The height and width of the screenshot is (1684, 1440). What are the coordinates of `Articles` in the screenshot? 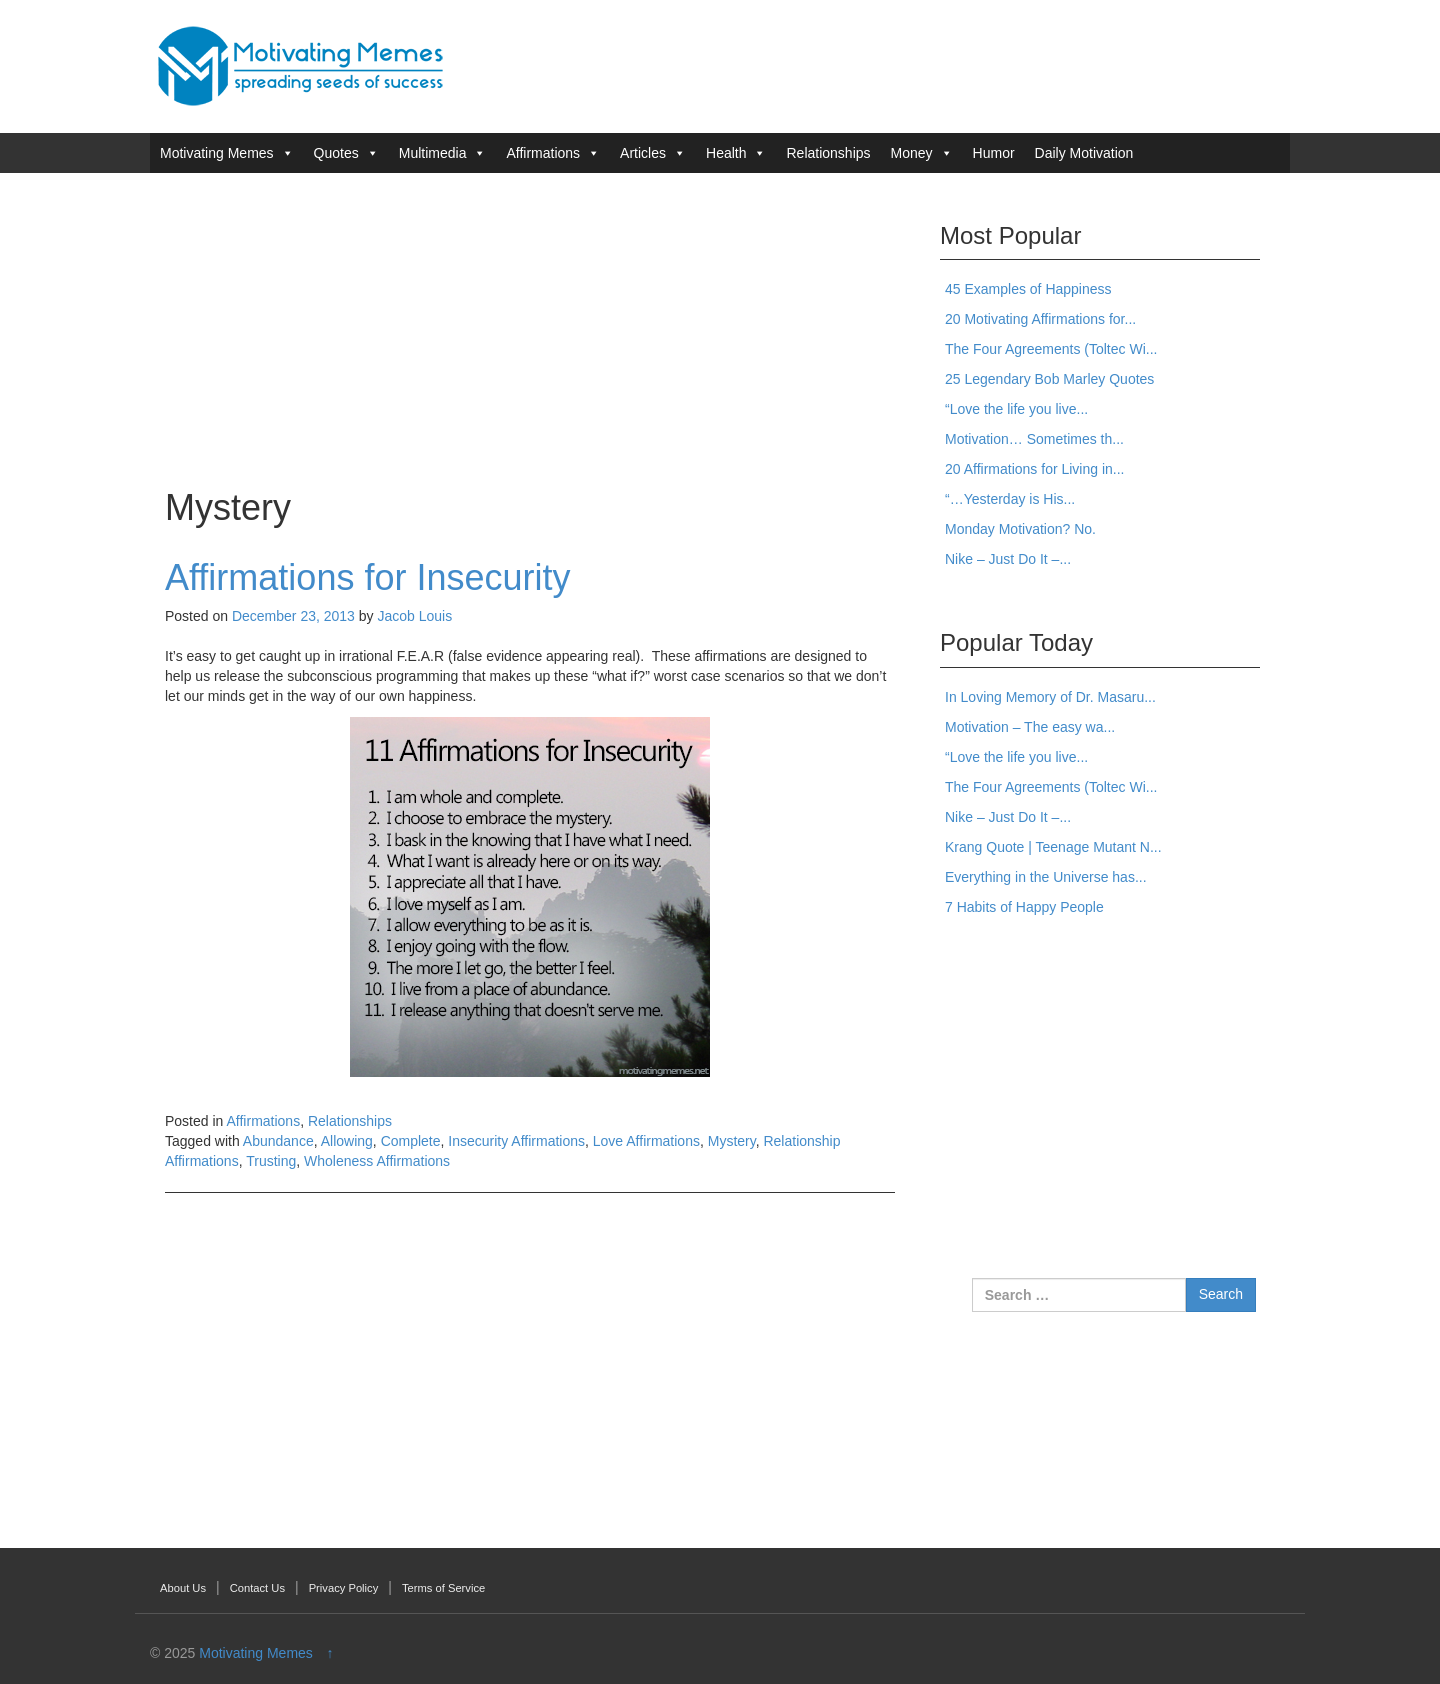 It's located at (643, 153).